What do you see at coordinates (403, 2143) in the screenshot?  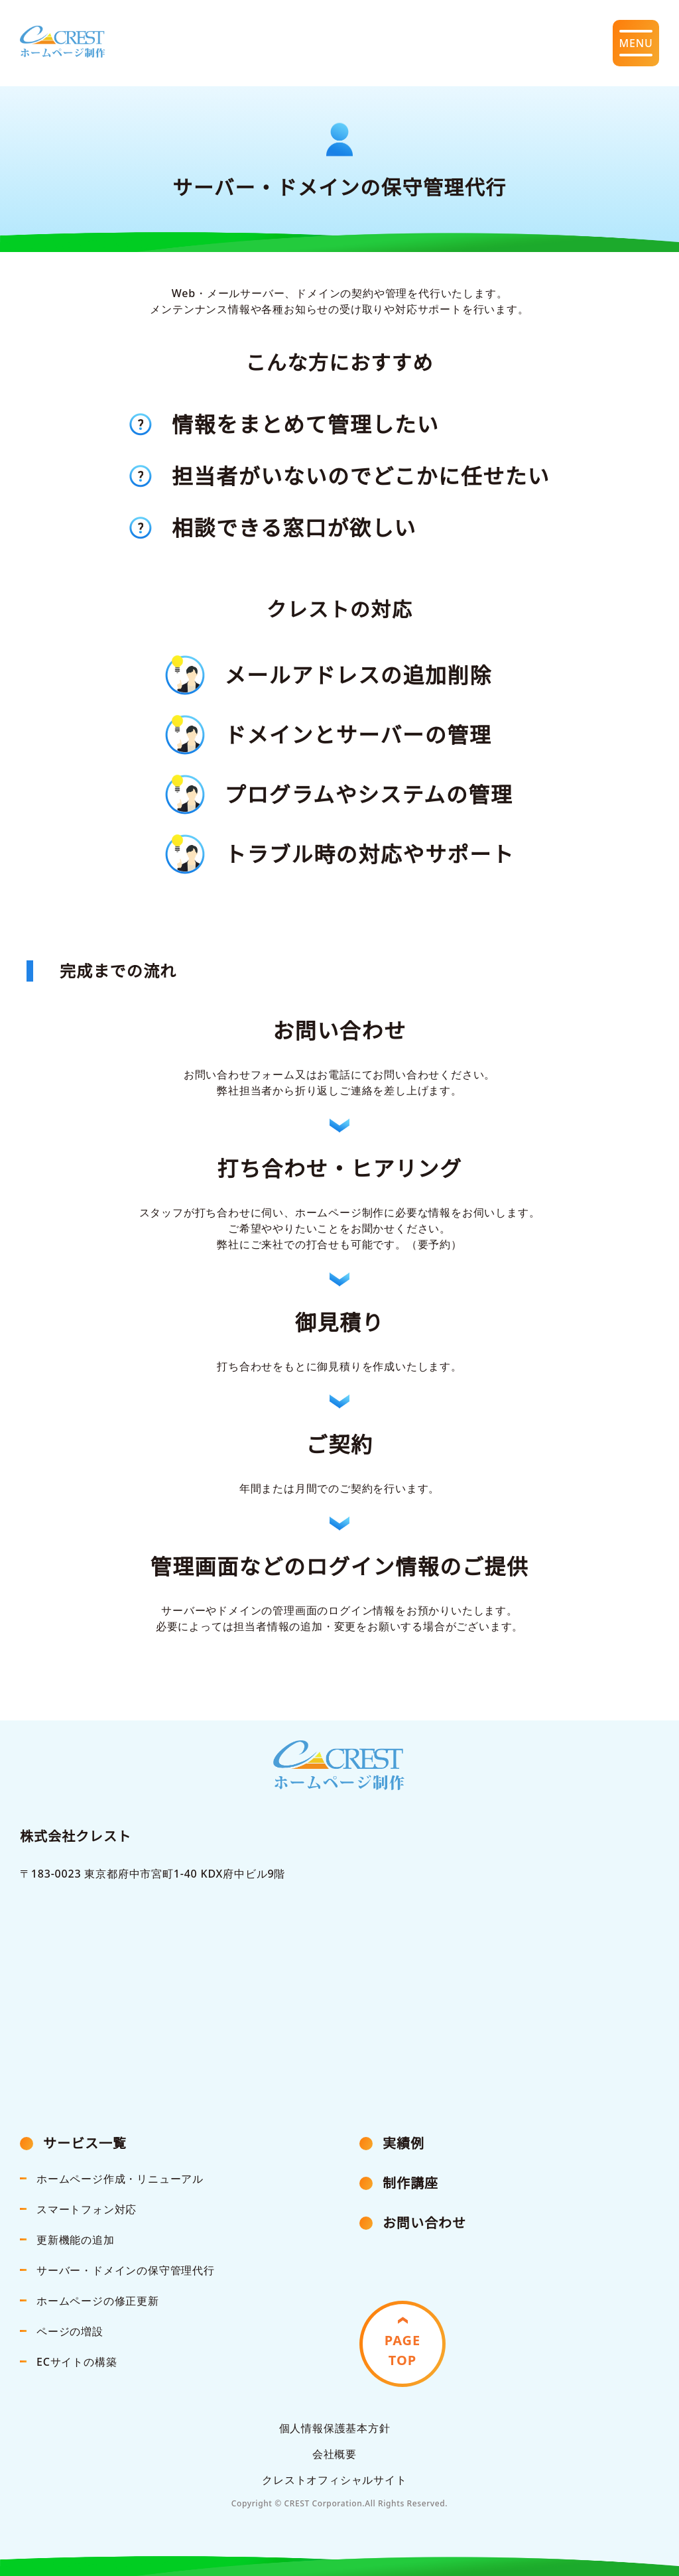 I see `実績例` at bounding box center [403, 2143].